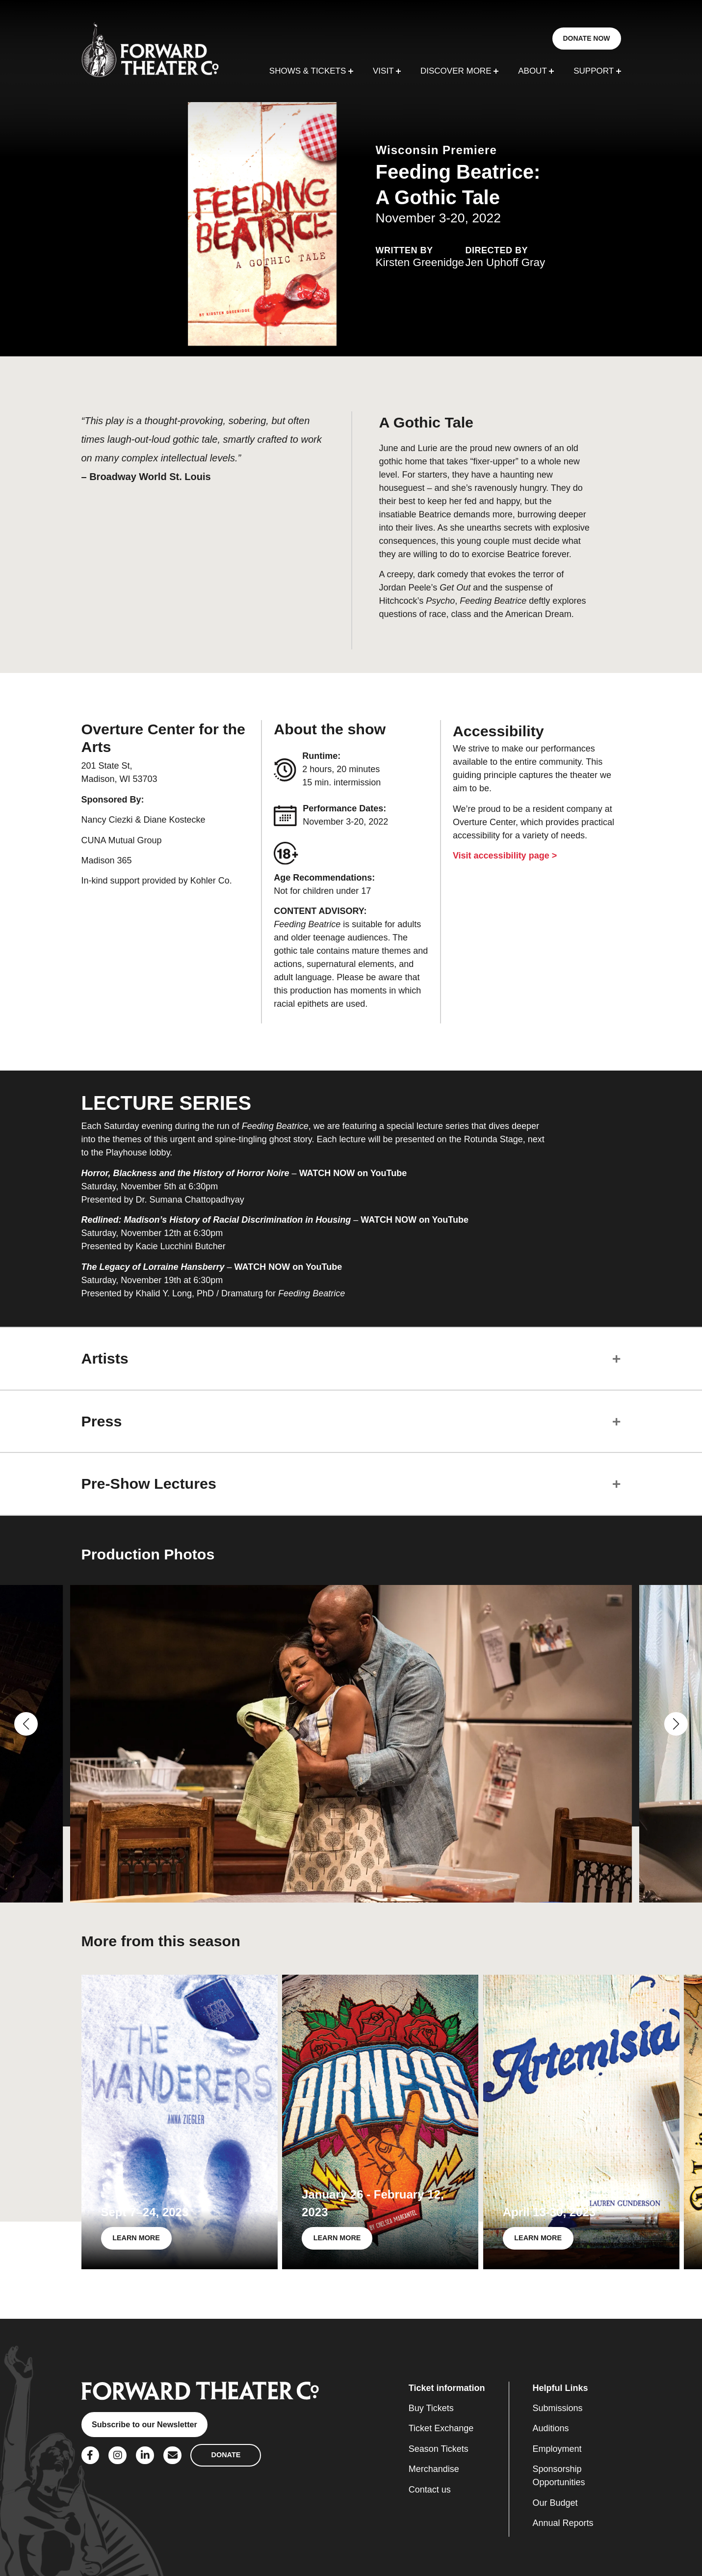 The image size is (702, 2576). I want to click on Ticket Exchange, so click(441, 2428).